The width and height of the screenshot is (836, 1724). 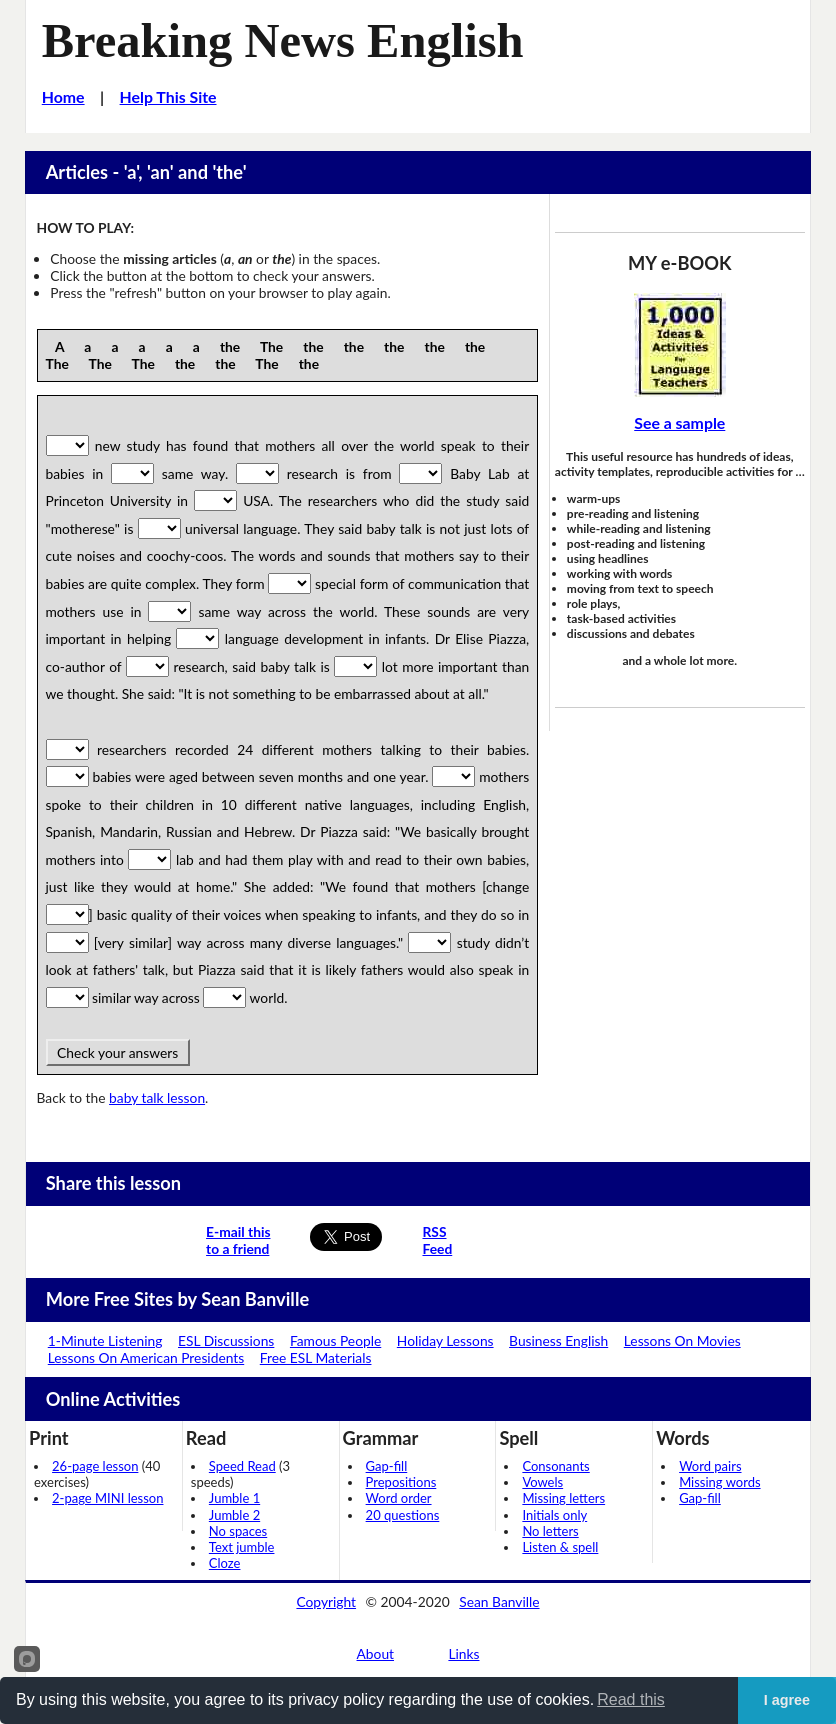 What do you see at coordinates (403, 1515) in the screenshot?
I see `20 questions` at bounding box center [403, 1515].